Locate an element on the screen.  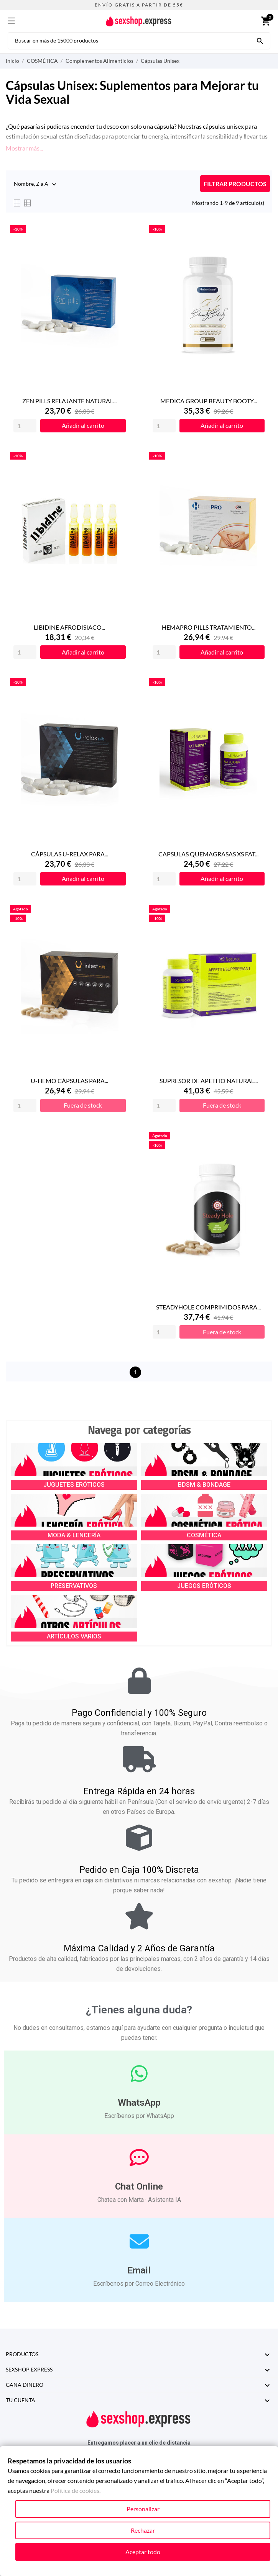
PRESERVATIVOS is located at coordinates (74, 1585).